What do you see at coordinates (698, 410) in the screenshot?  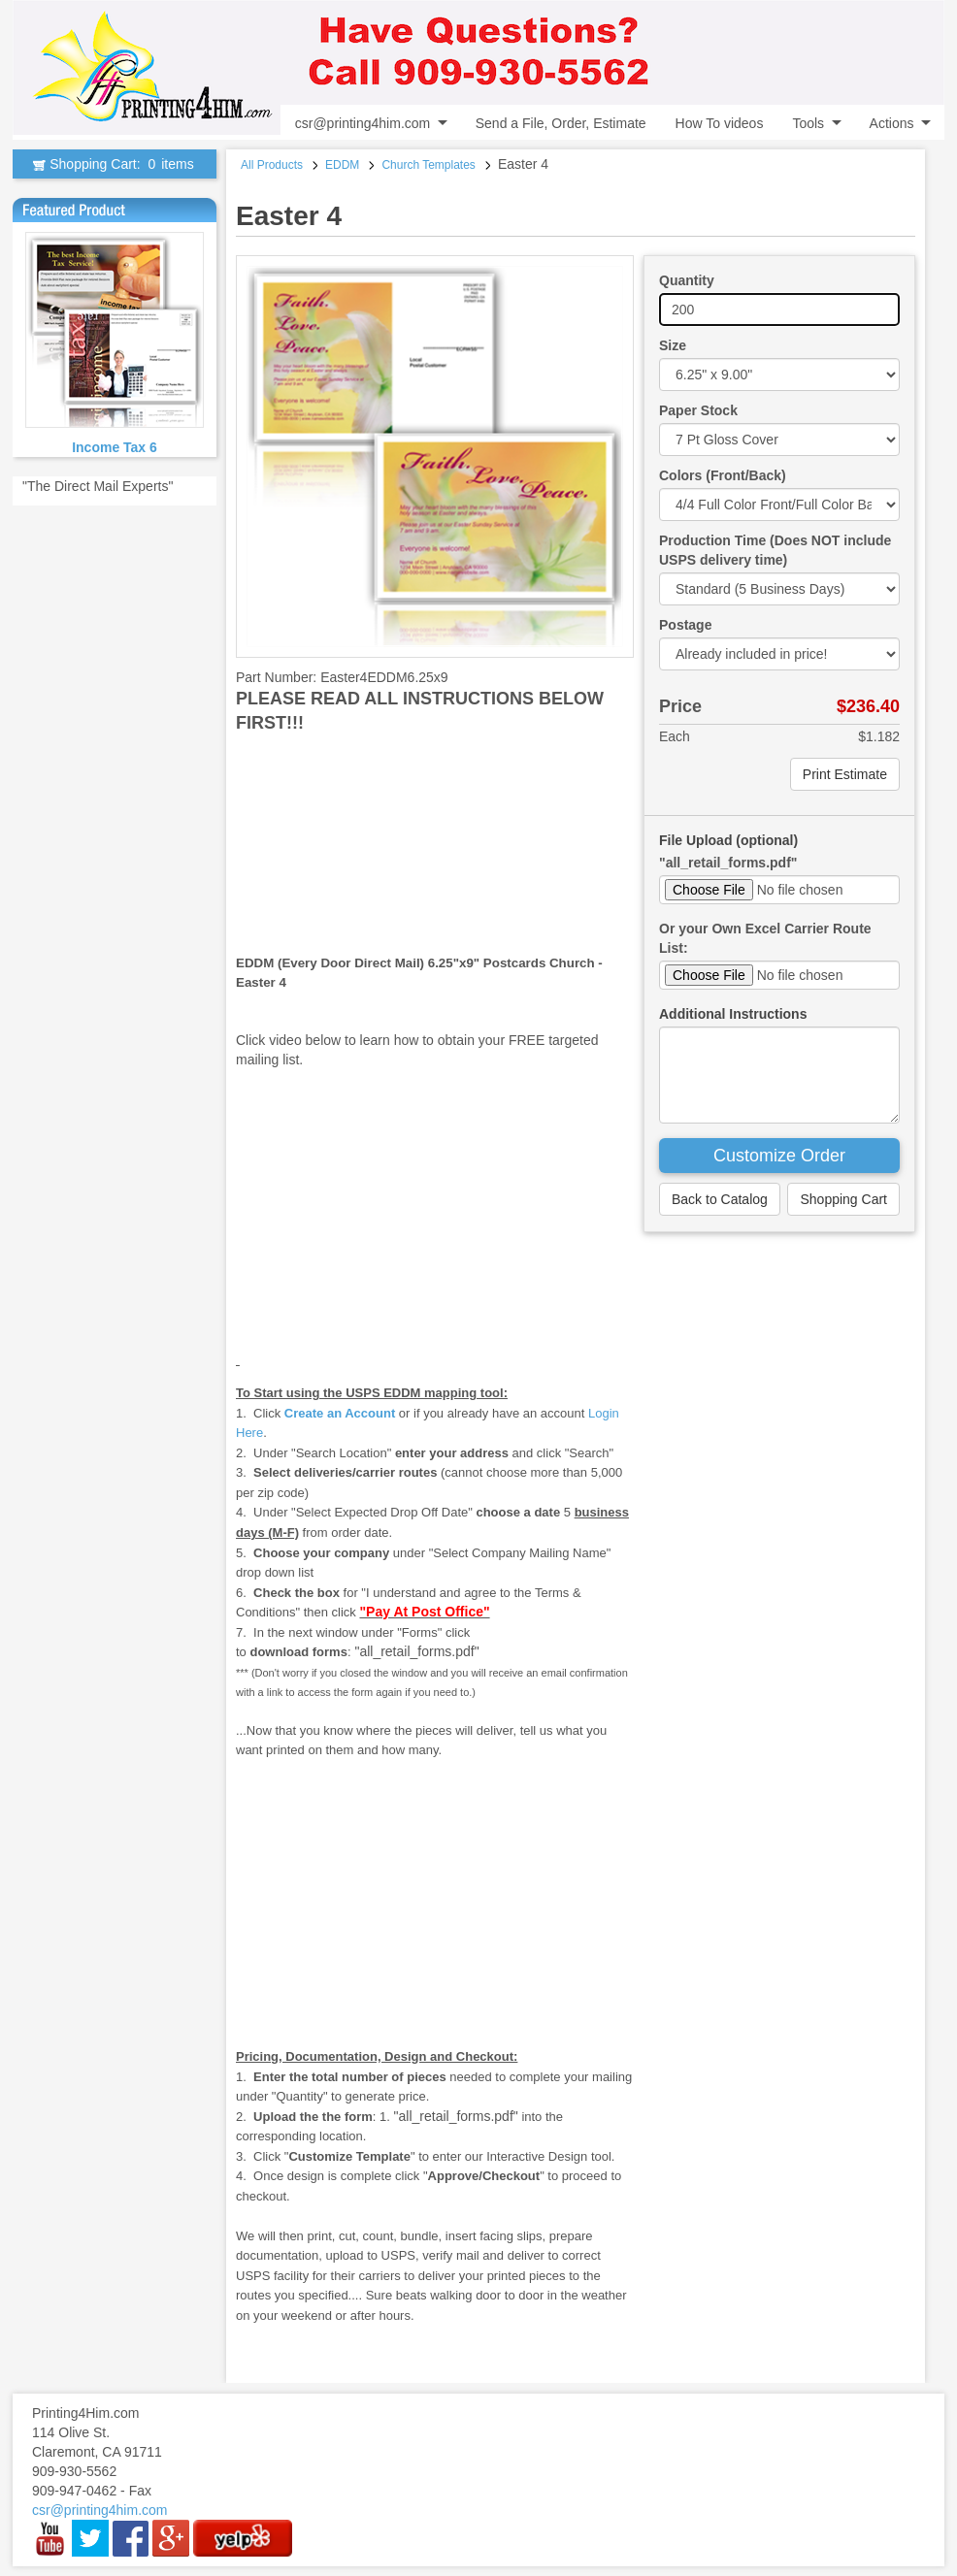 I see `Paper Stock` at bounding box center [698, 410].